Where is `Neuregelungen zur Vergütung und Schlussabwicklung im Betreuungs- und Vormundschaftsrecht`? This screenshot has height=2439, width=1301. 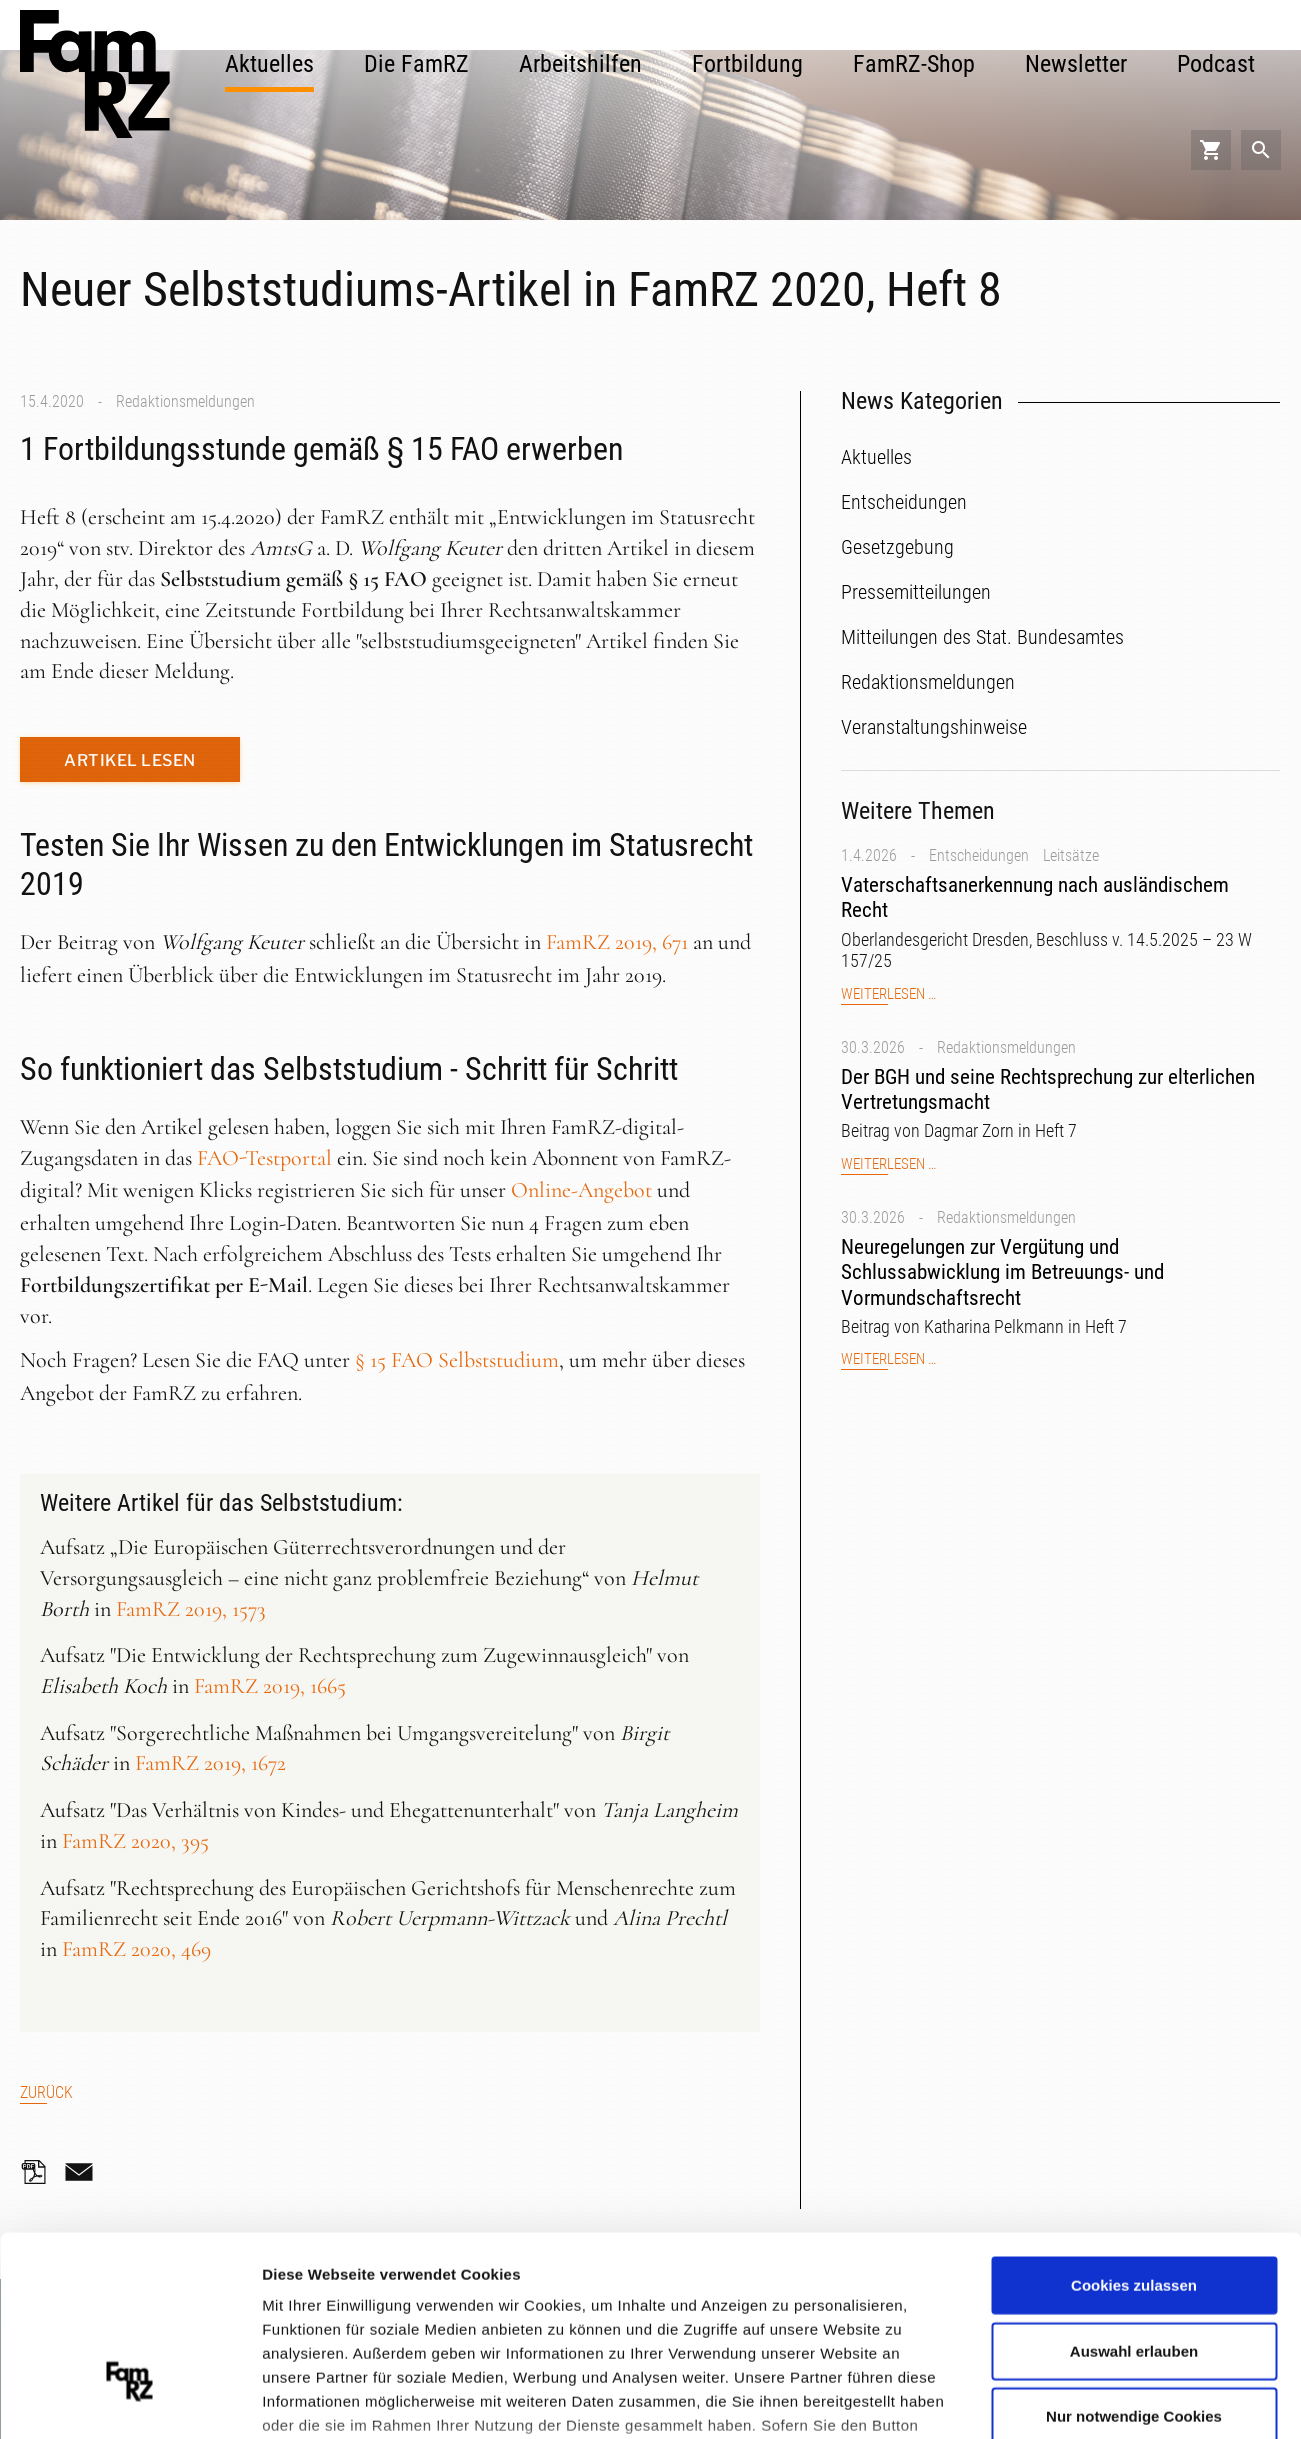 Neuregelungen zur Vergütung und Schlussabwicklung im Betreuungs- und Vormundschaftsrecht is located at coordinates (1002, 1272).